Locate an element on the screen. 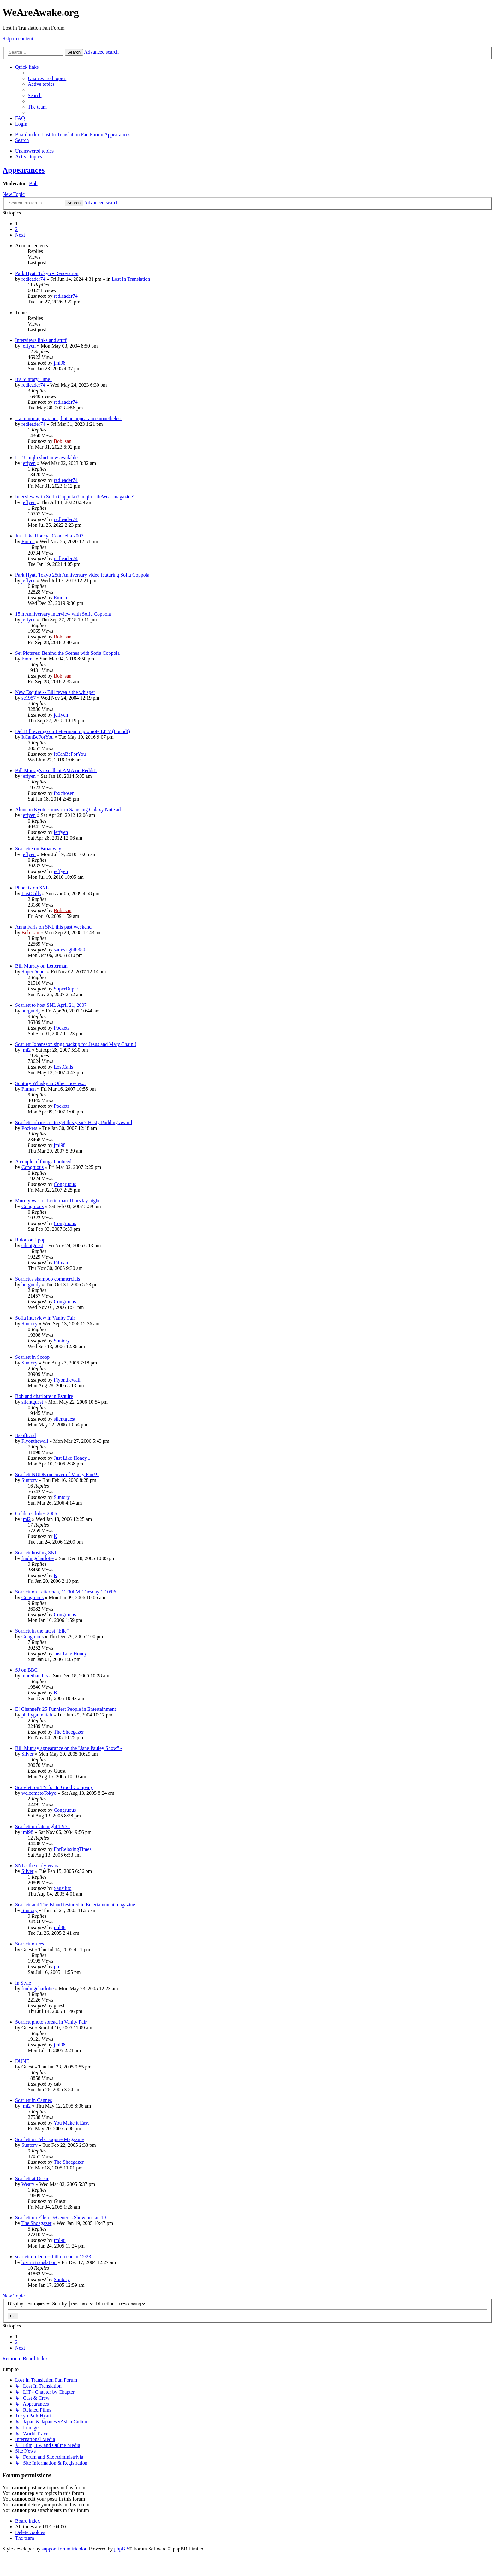  Interviews links and stuff is located at coordinates (41, 340).